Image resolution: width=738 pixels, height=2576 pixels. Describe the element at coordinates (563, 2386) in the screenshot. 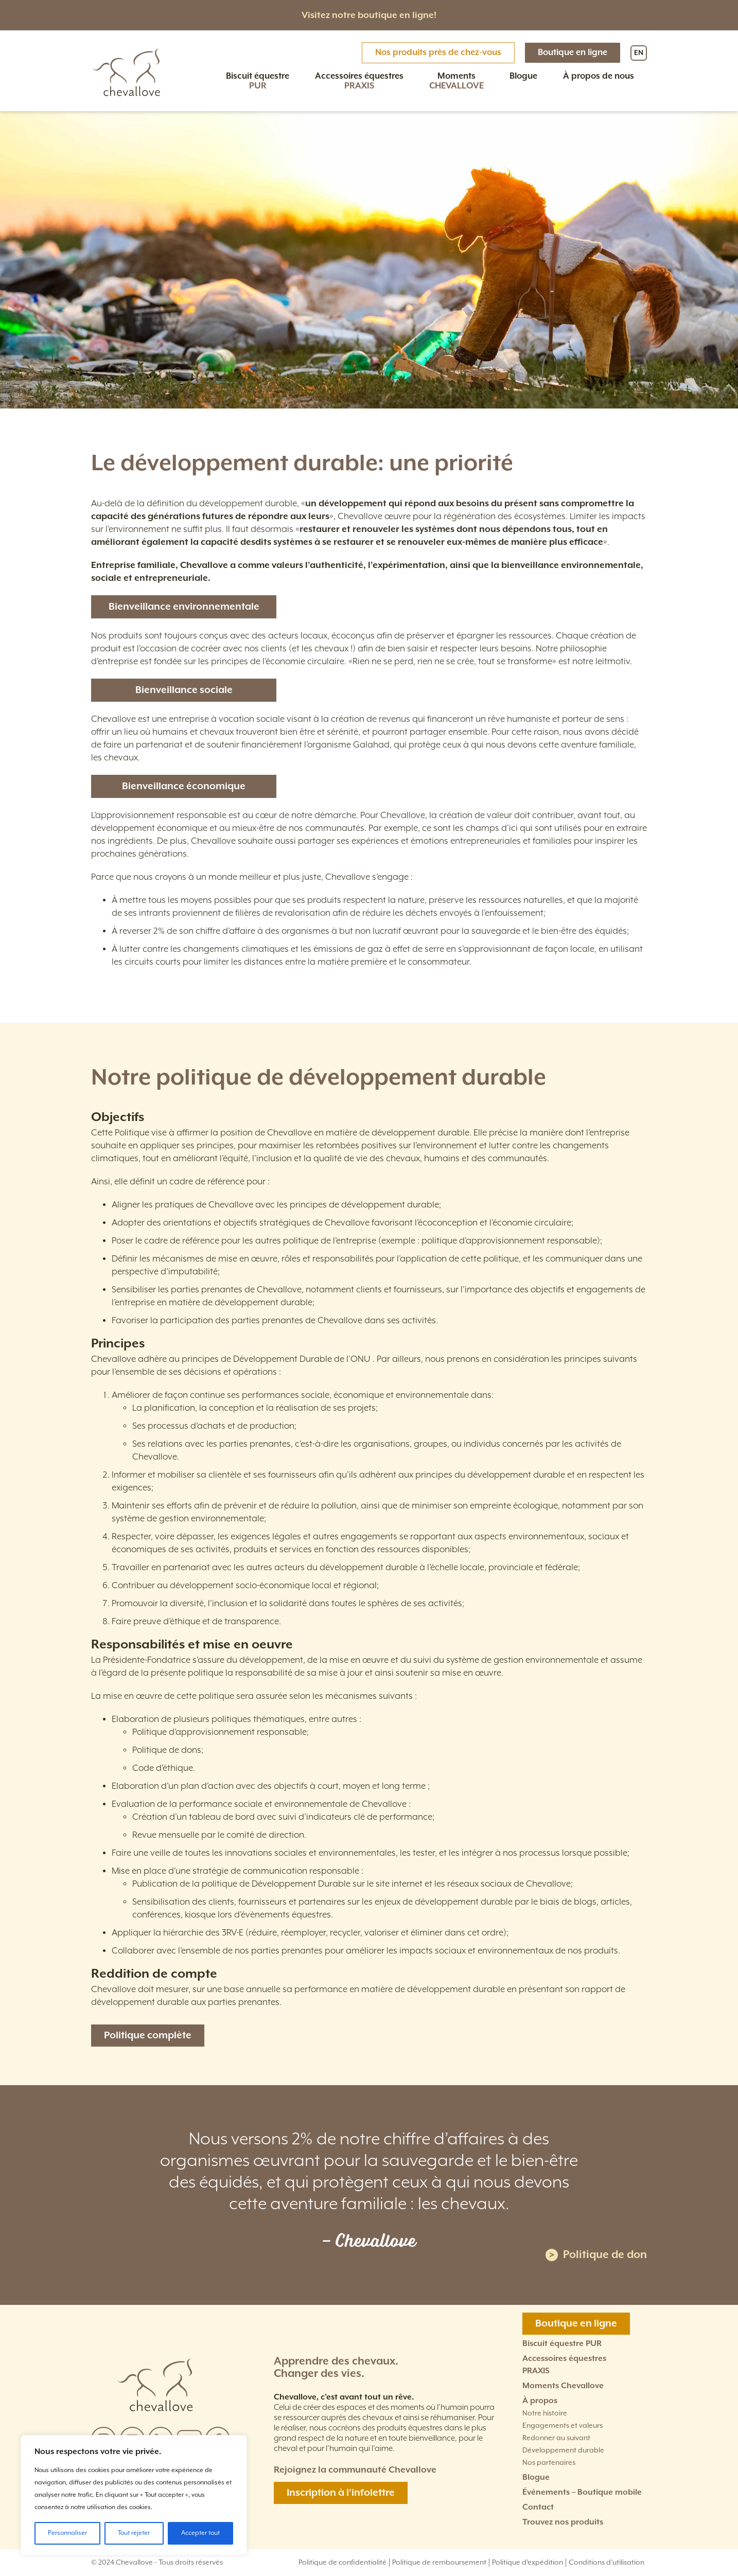

I see `Moments Chevallove` at that location.